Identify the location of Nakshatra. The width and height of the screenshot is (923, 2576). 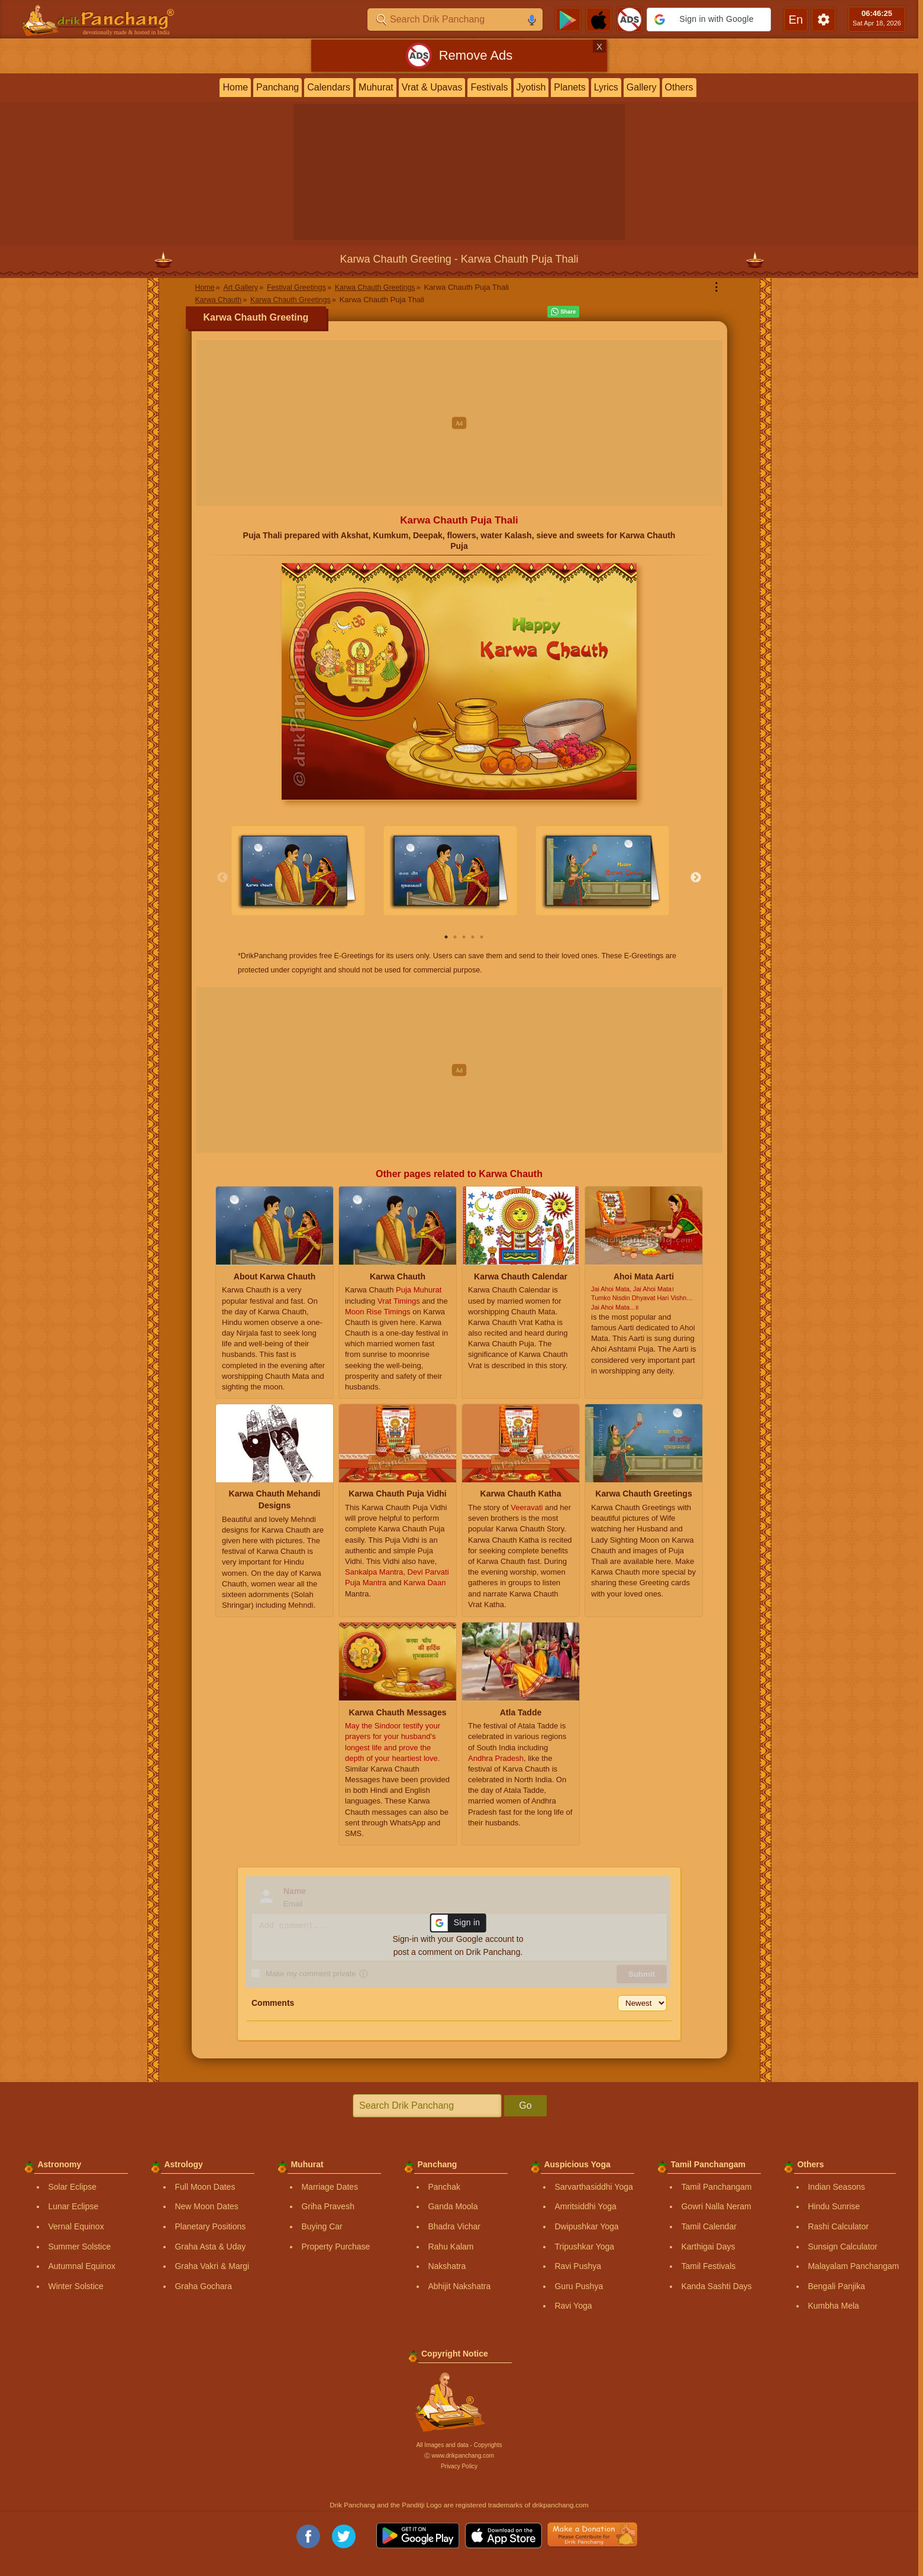
(447, 2266).